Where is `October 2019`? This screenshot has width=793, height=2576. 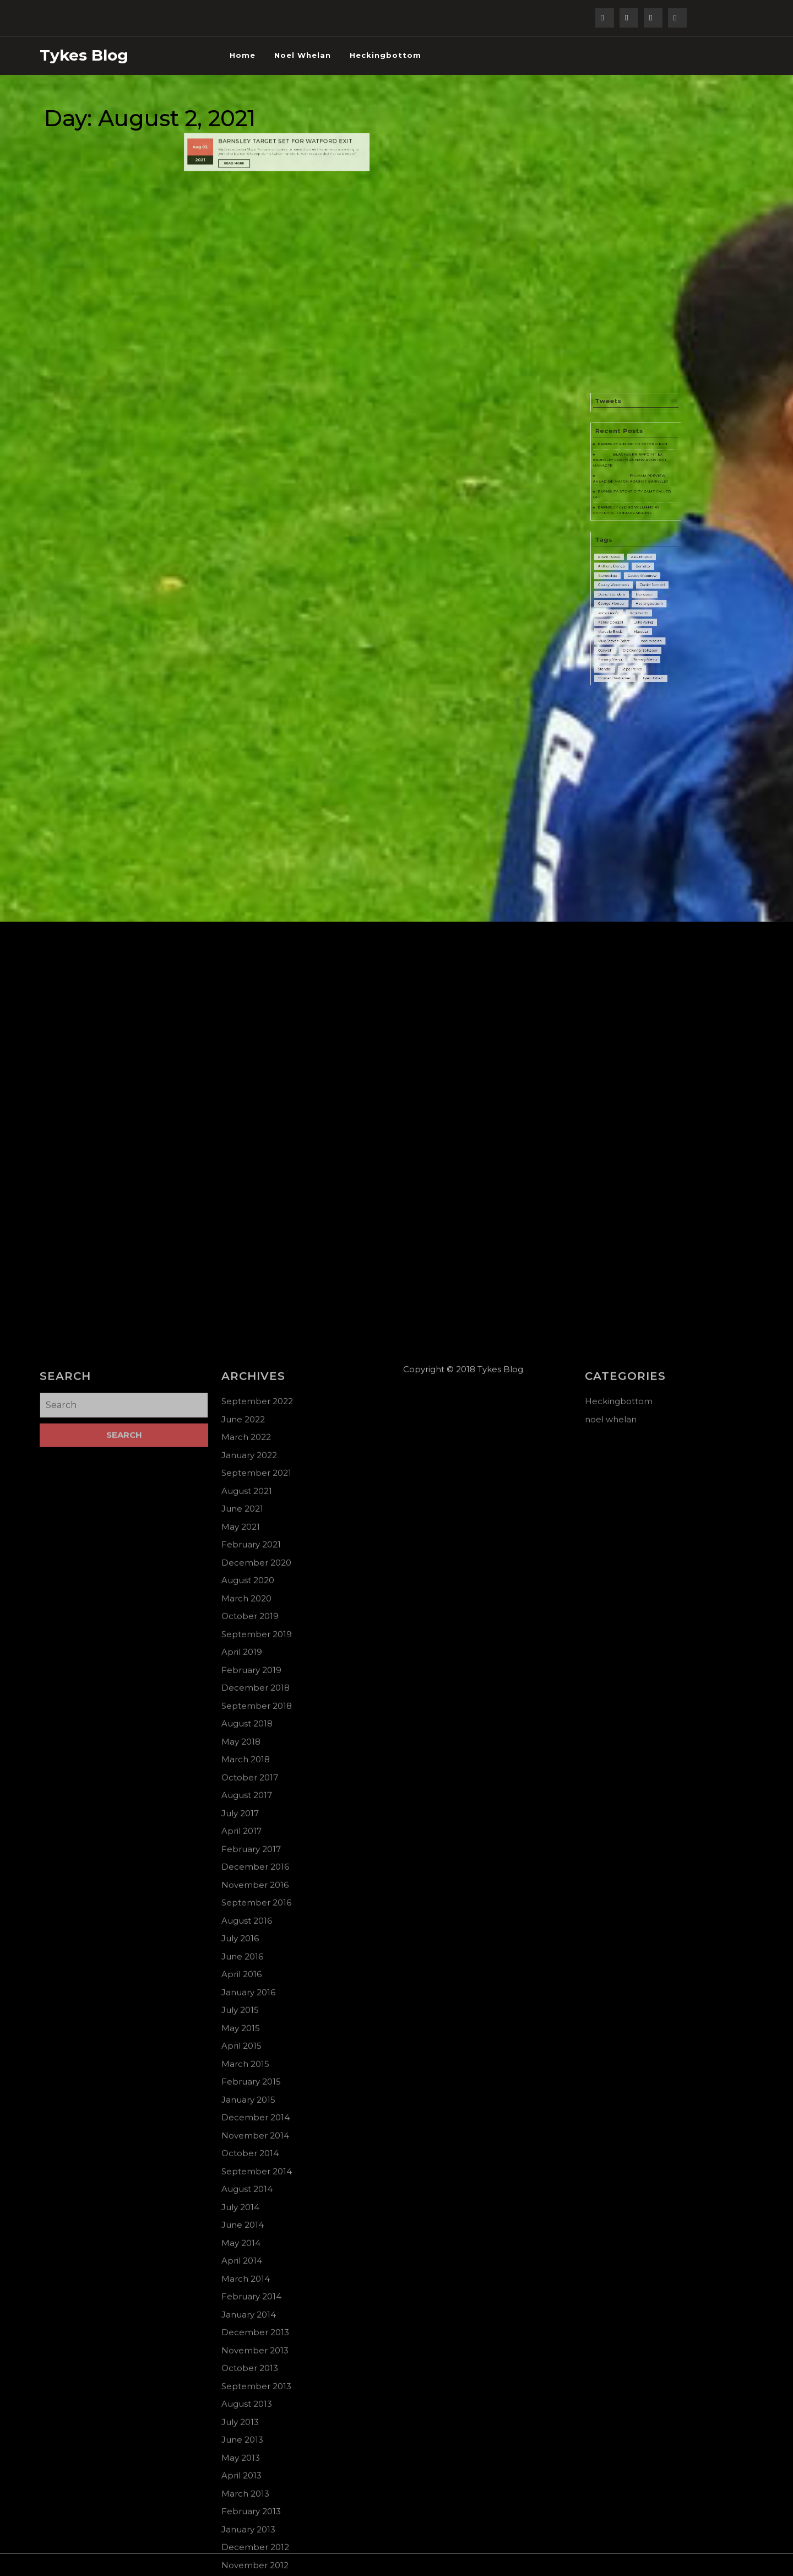 October 2019 is located at coordinates (250, 2431).